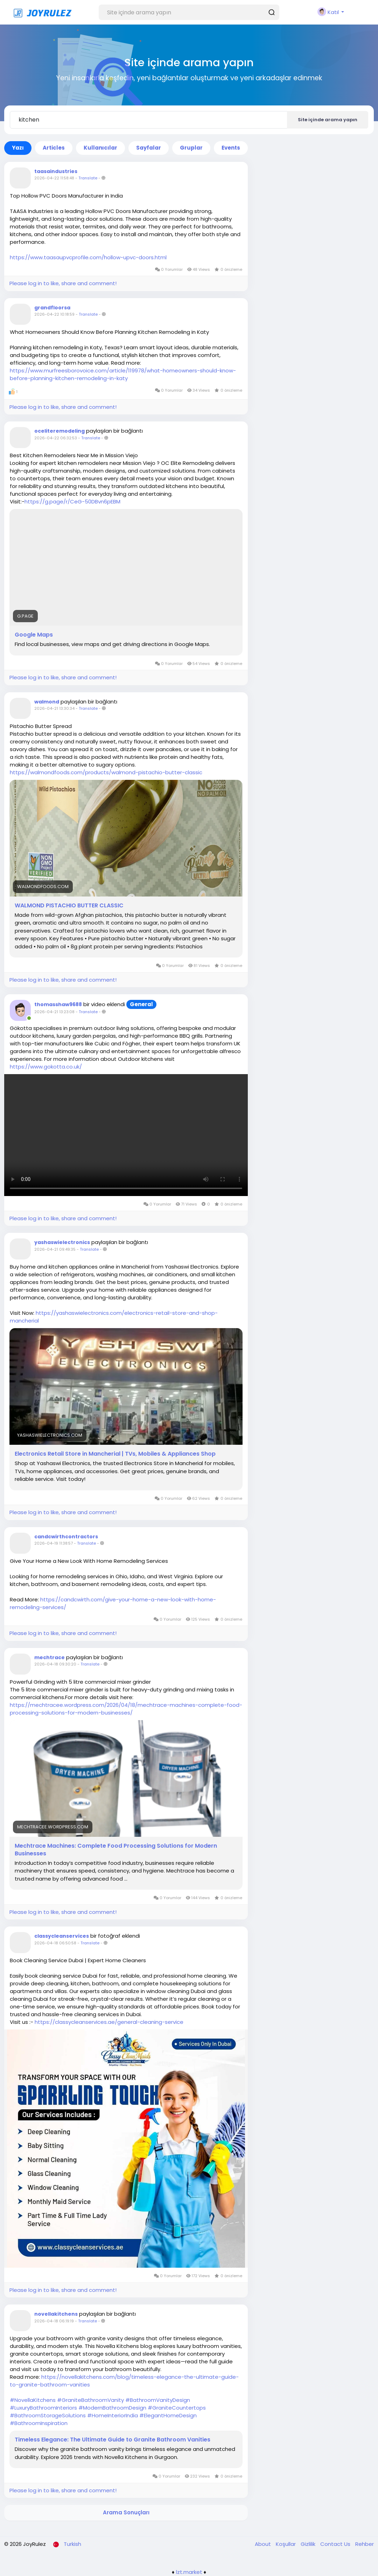  I want to click on #BathroomInspiration, so click(39, 2423).